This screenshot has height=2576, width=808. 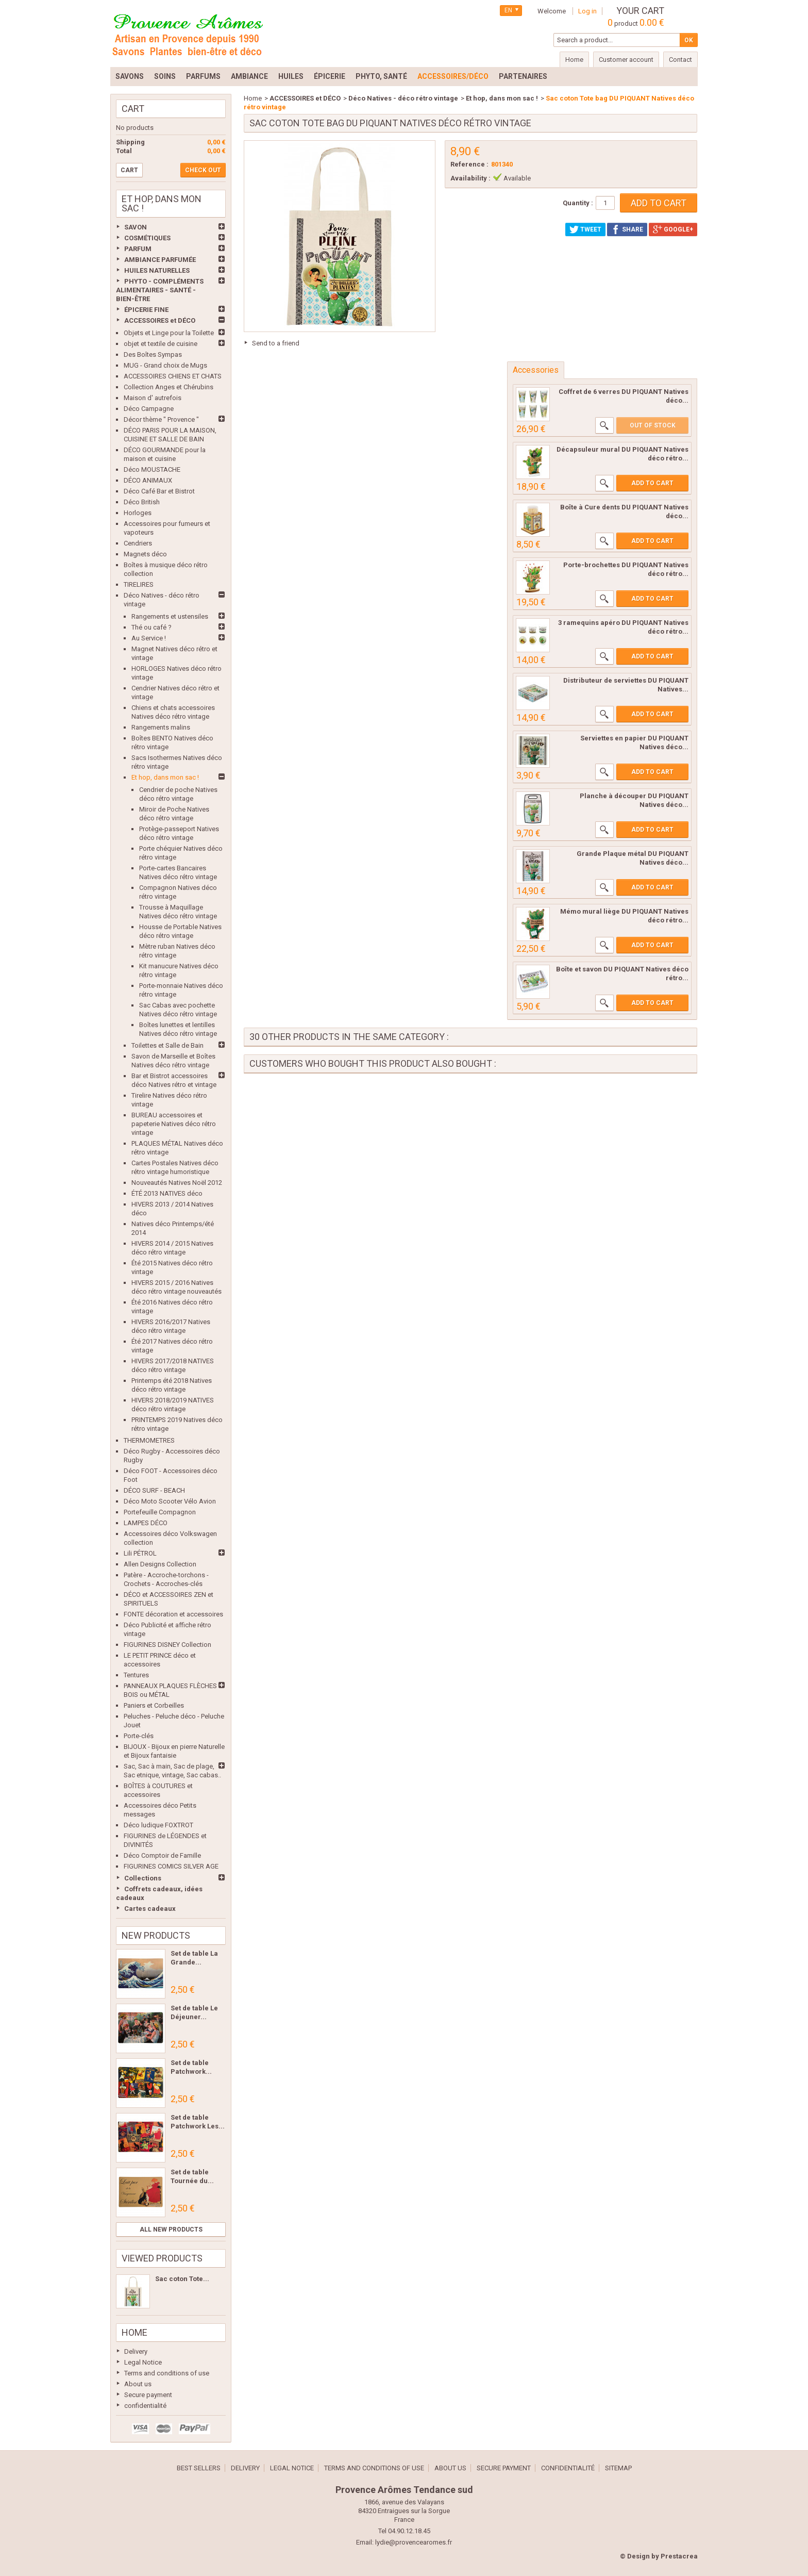 I want to click on ÉPICERIE FINE, so click(x=146, y=309).